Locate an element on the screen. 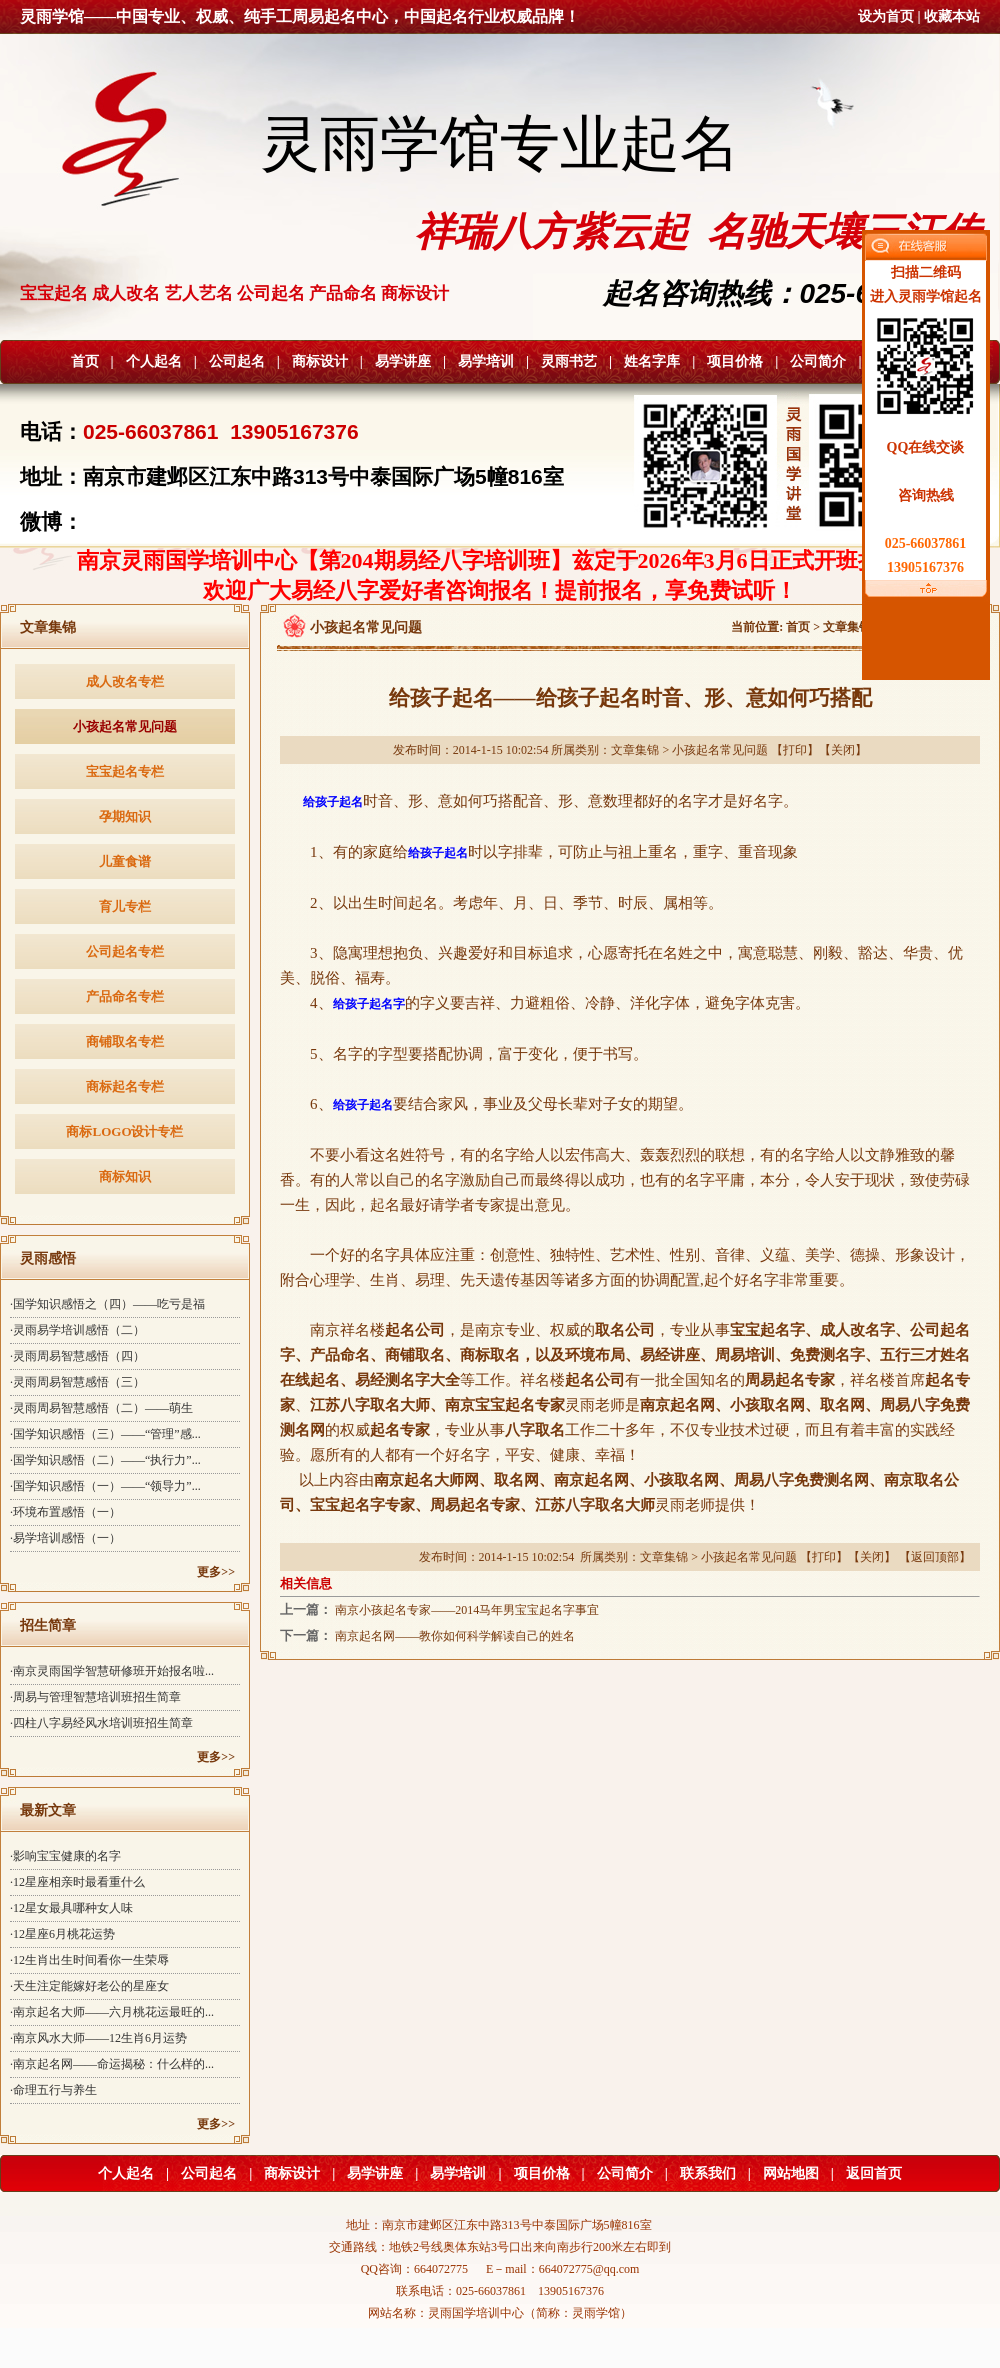 The height and width of the screenshot is (2368, 1000). 网站地图 is located at coordinates (791, 2173).